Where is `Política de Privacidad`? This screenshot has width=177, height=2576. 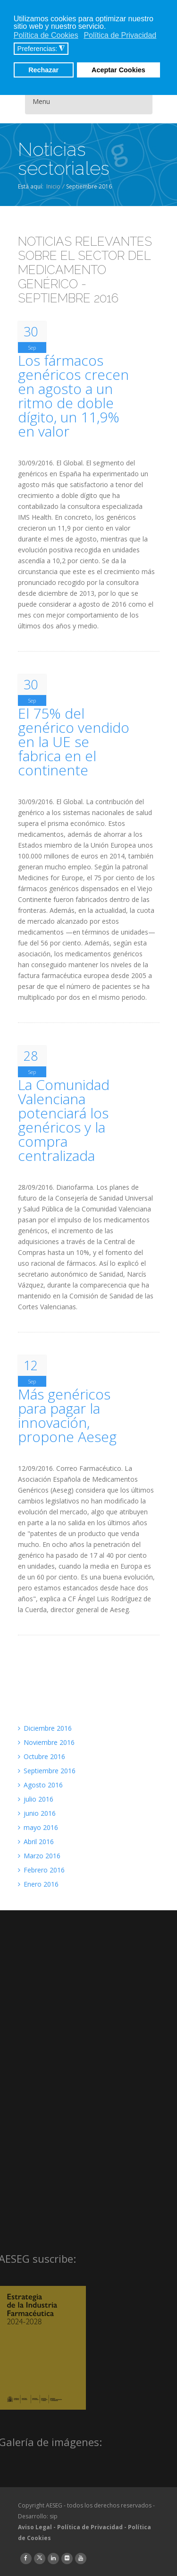
Política de Privacidad is located at coordinates (90, 2527).